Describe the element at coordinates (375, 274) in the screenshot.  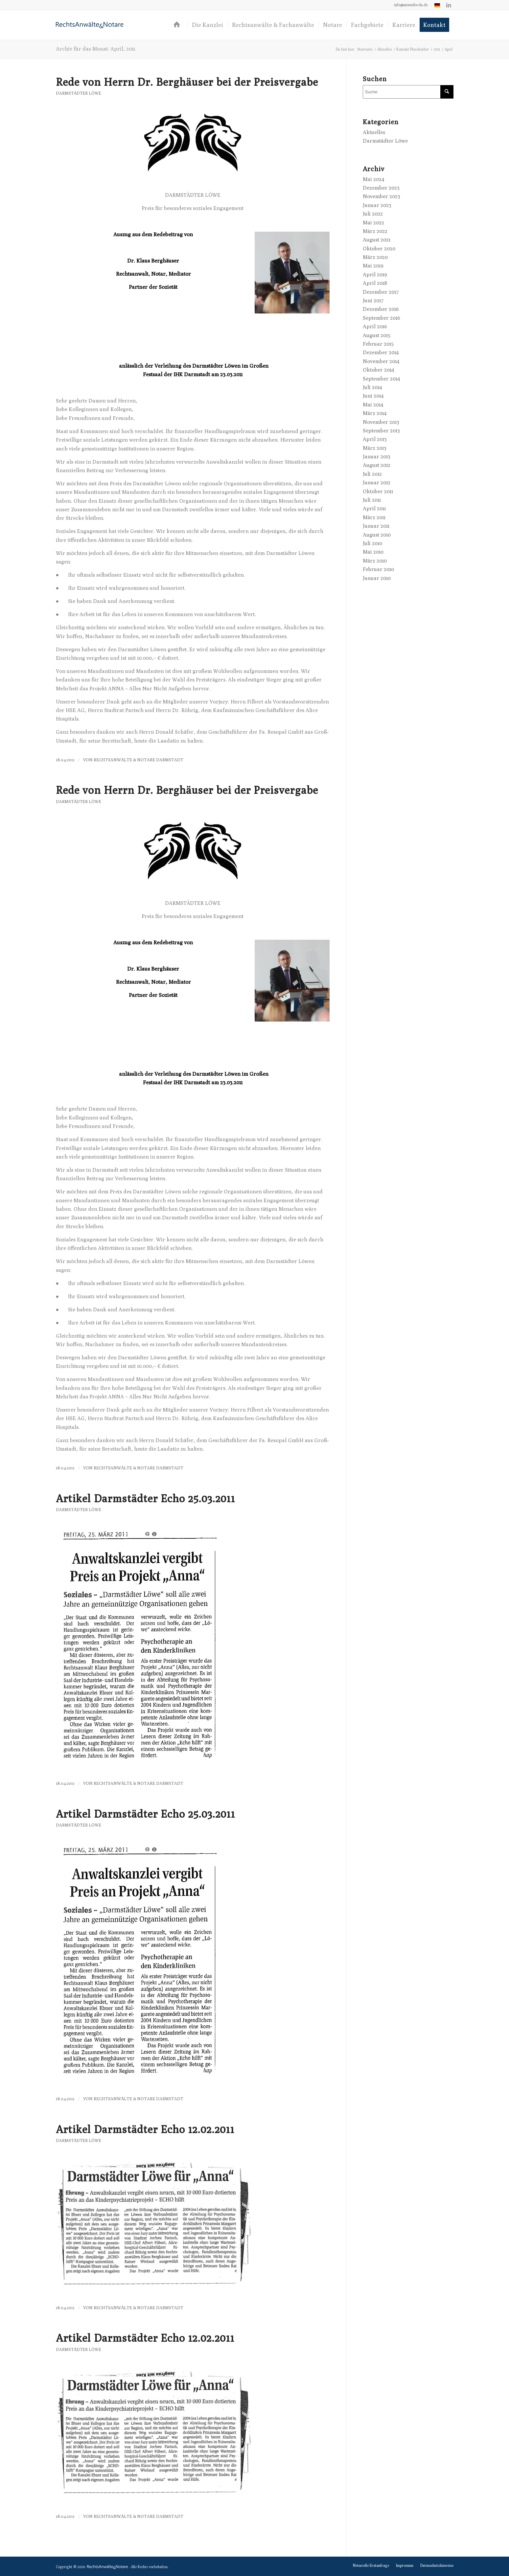
I see `April 2019` at that location.